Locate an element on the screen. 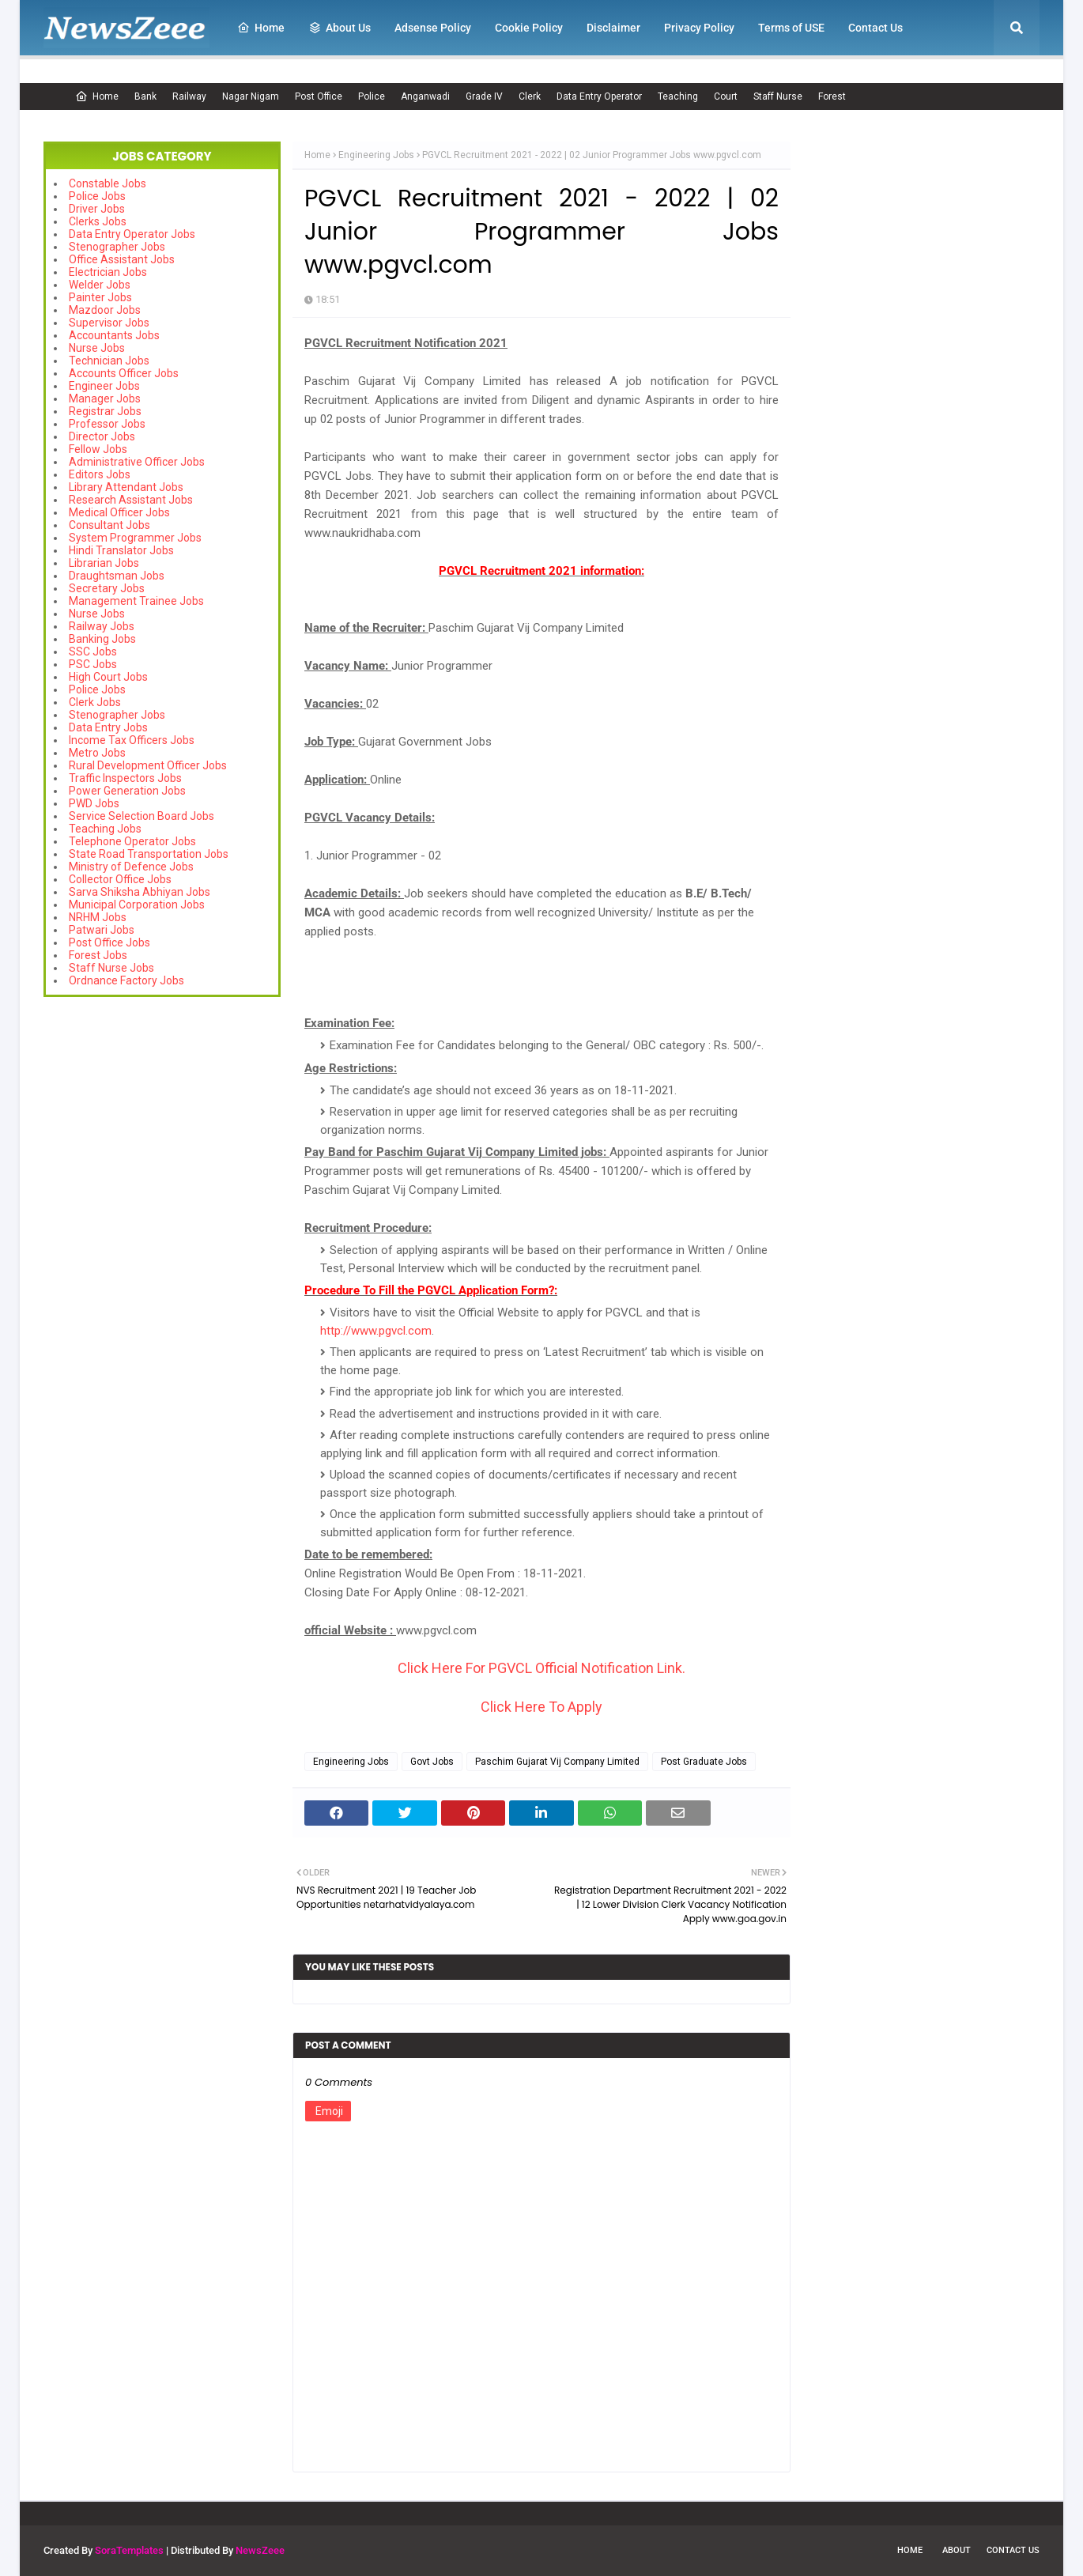 The width and height of the screenshot is (1083, 2576). Manager Jobs is located at coordinates (105, 398).